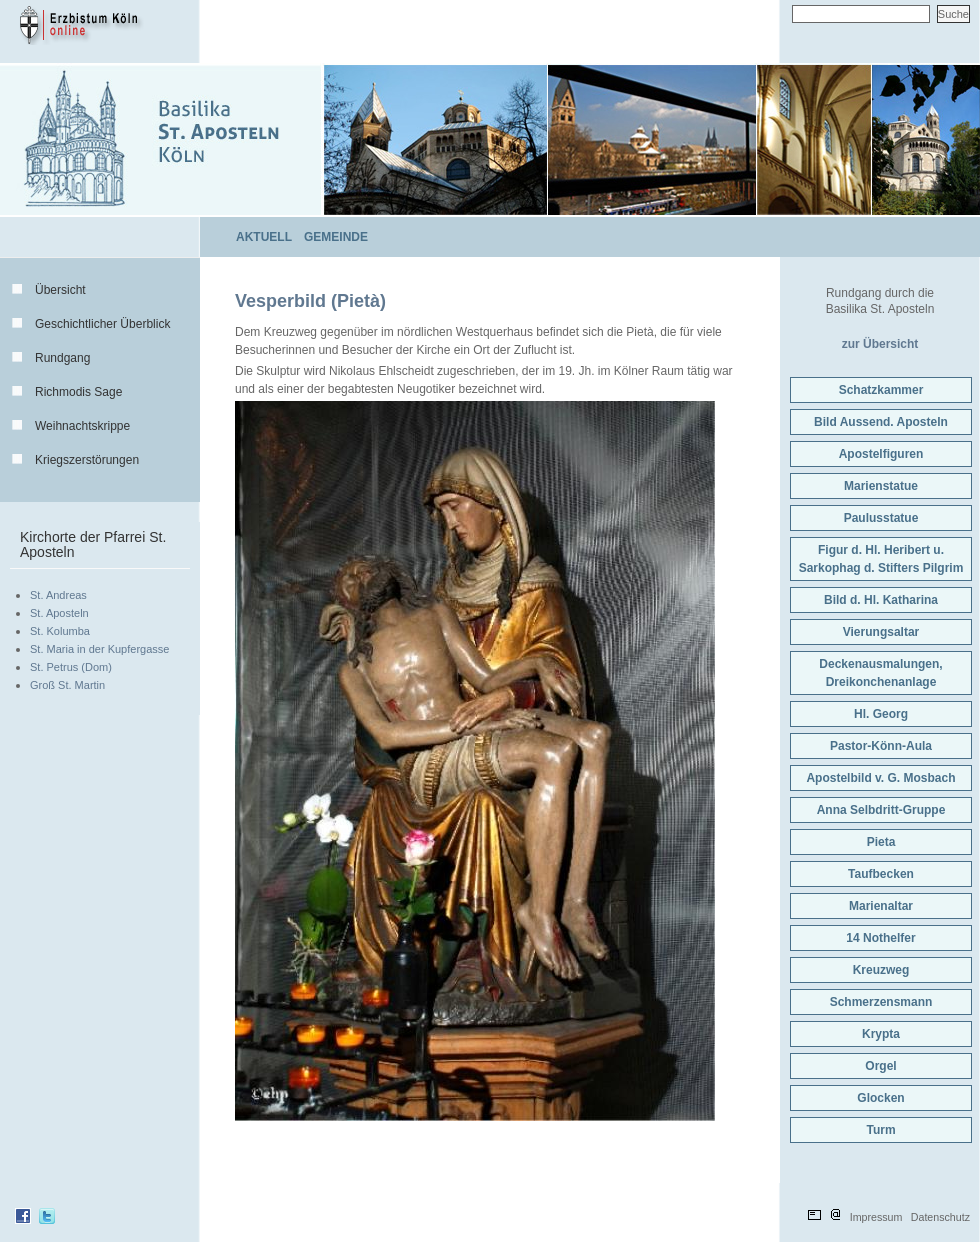 The width and height of the screenshot is (980, 1242). What do you see at coordinates (58, 595) in the screenshot?
I see `St. Andreas` at bounding box center [58, 595].